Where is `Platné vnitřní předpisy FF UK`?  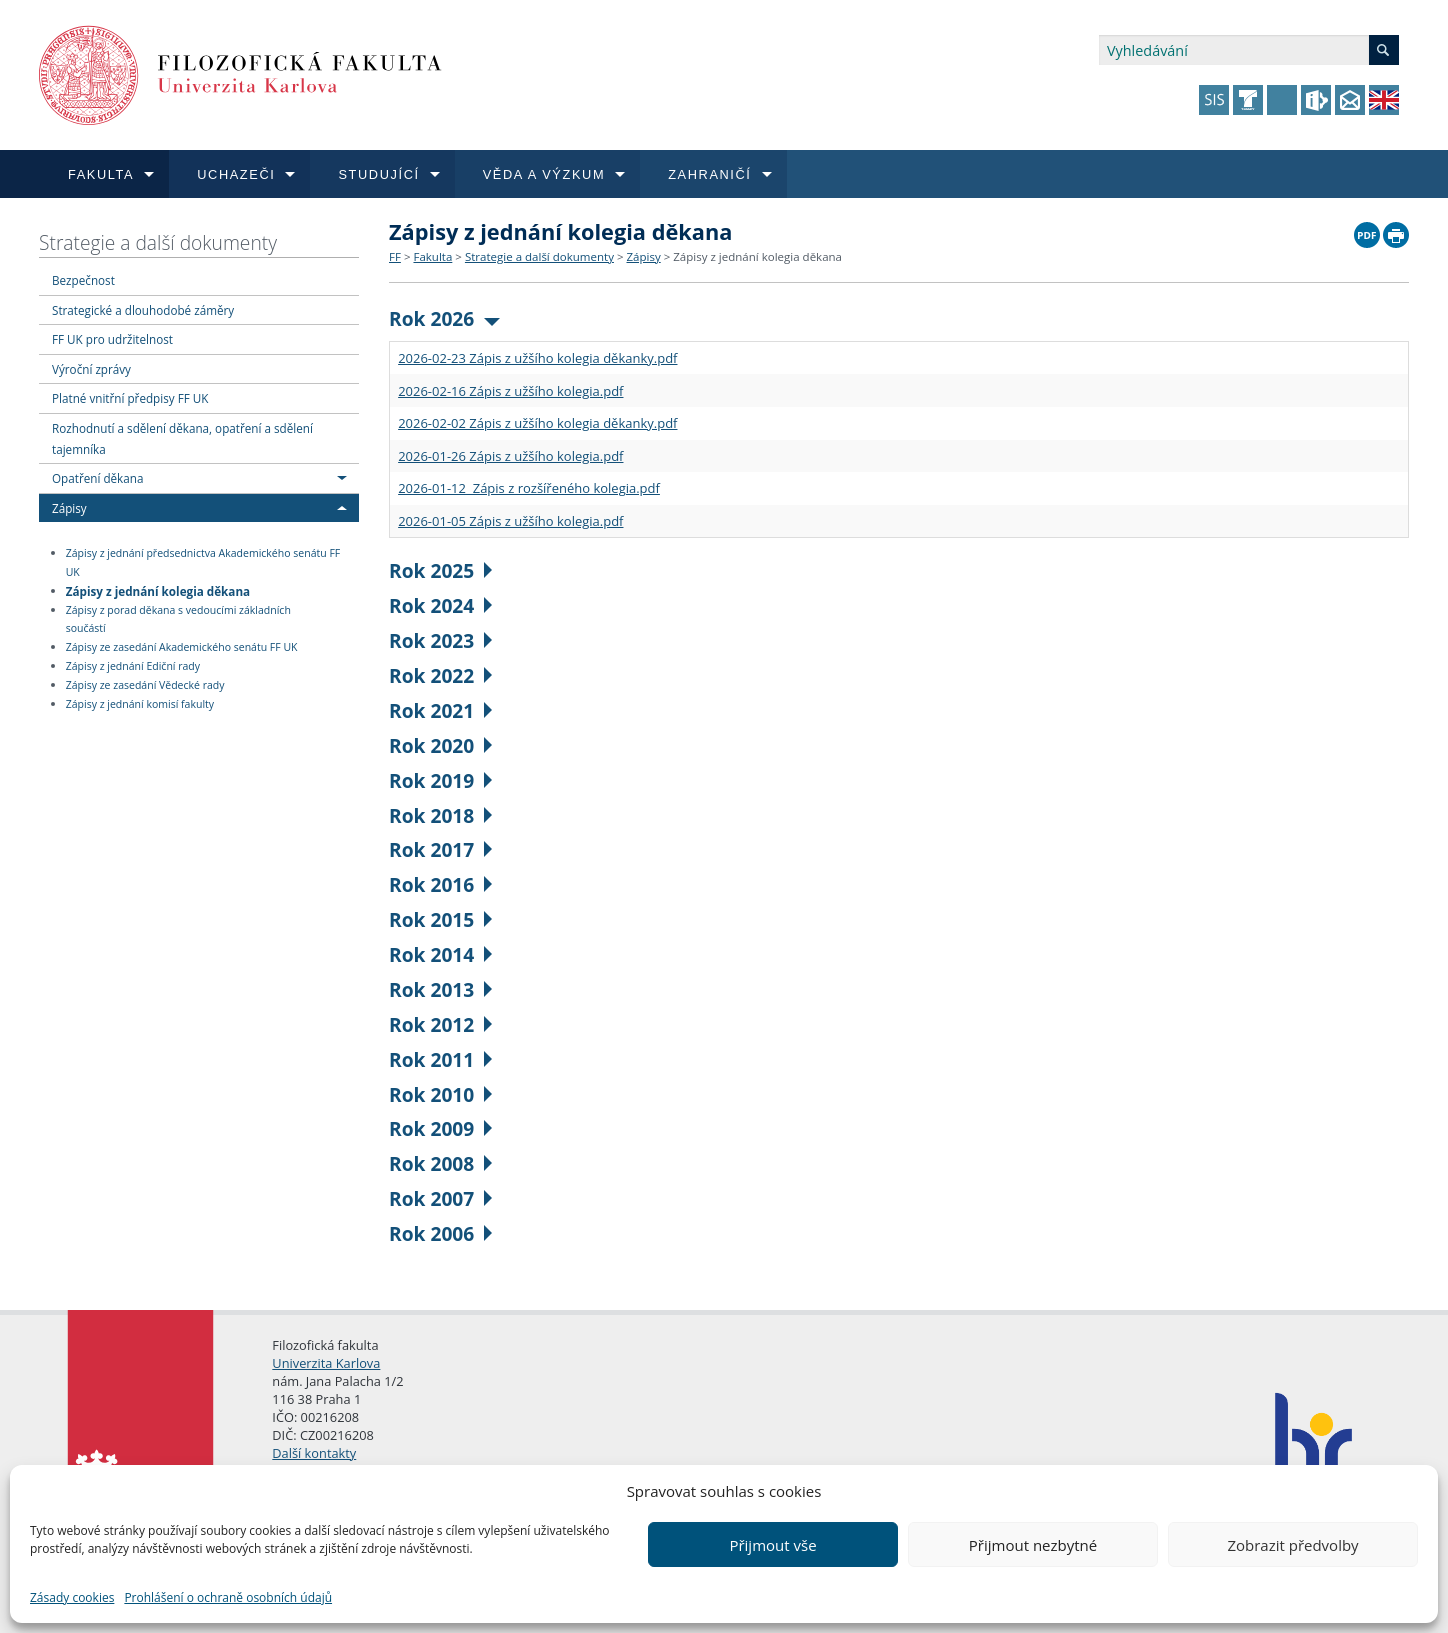
Platné vnitřní předpisy FF UK is located at coordinates (130, 398).